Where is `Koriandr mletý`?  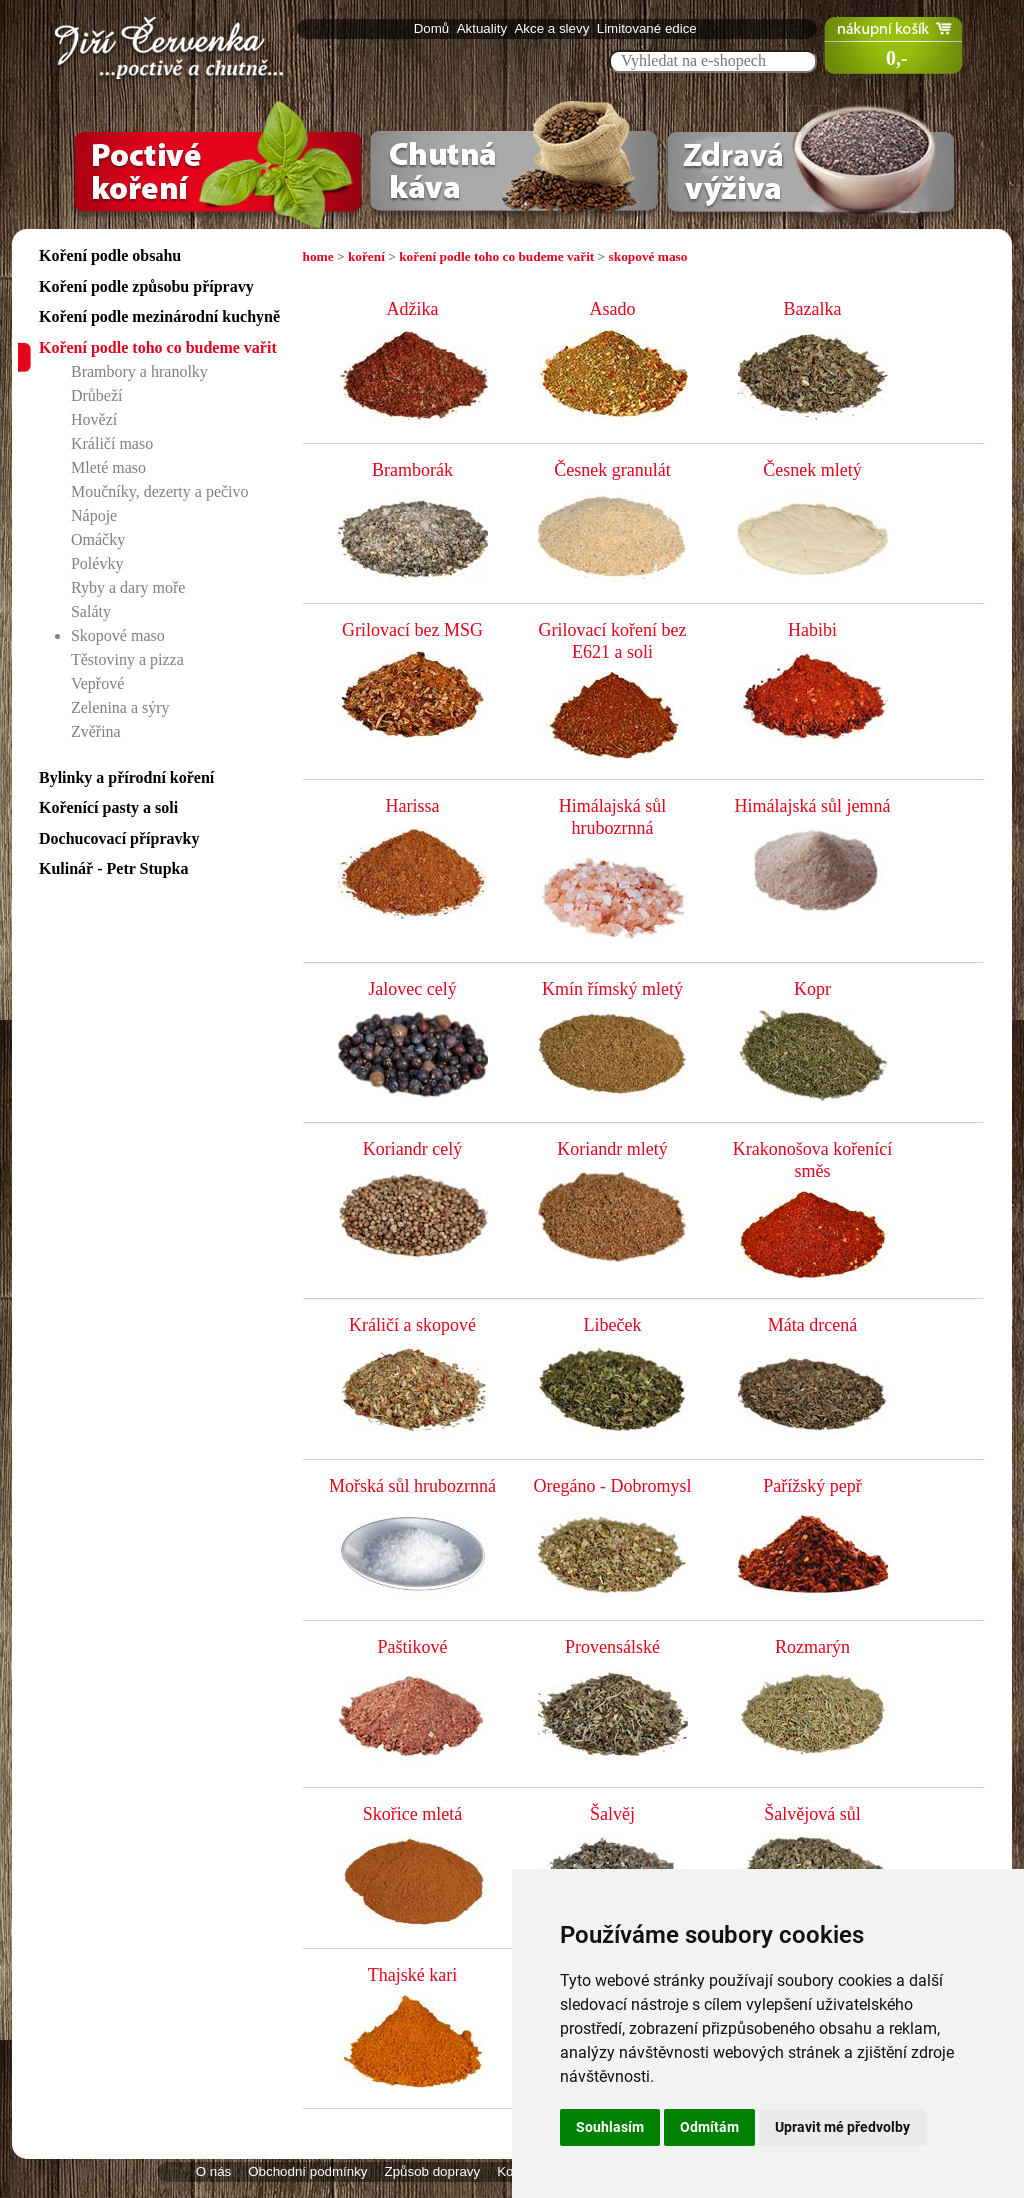
Koriandr mletý is located at coordinates (612, 1149).